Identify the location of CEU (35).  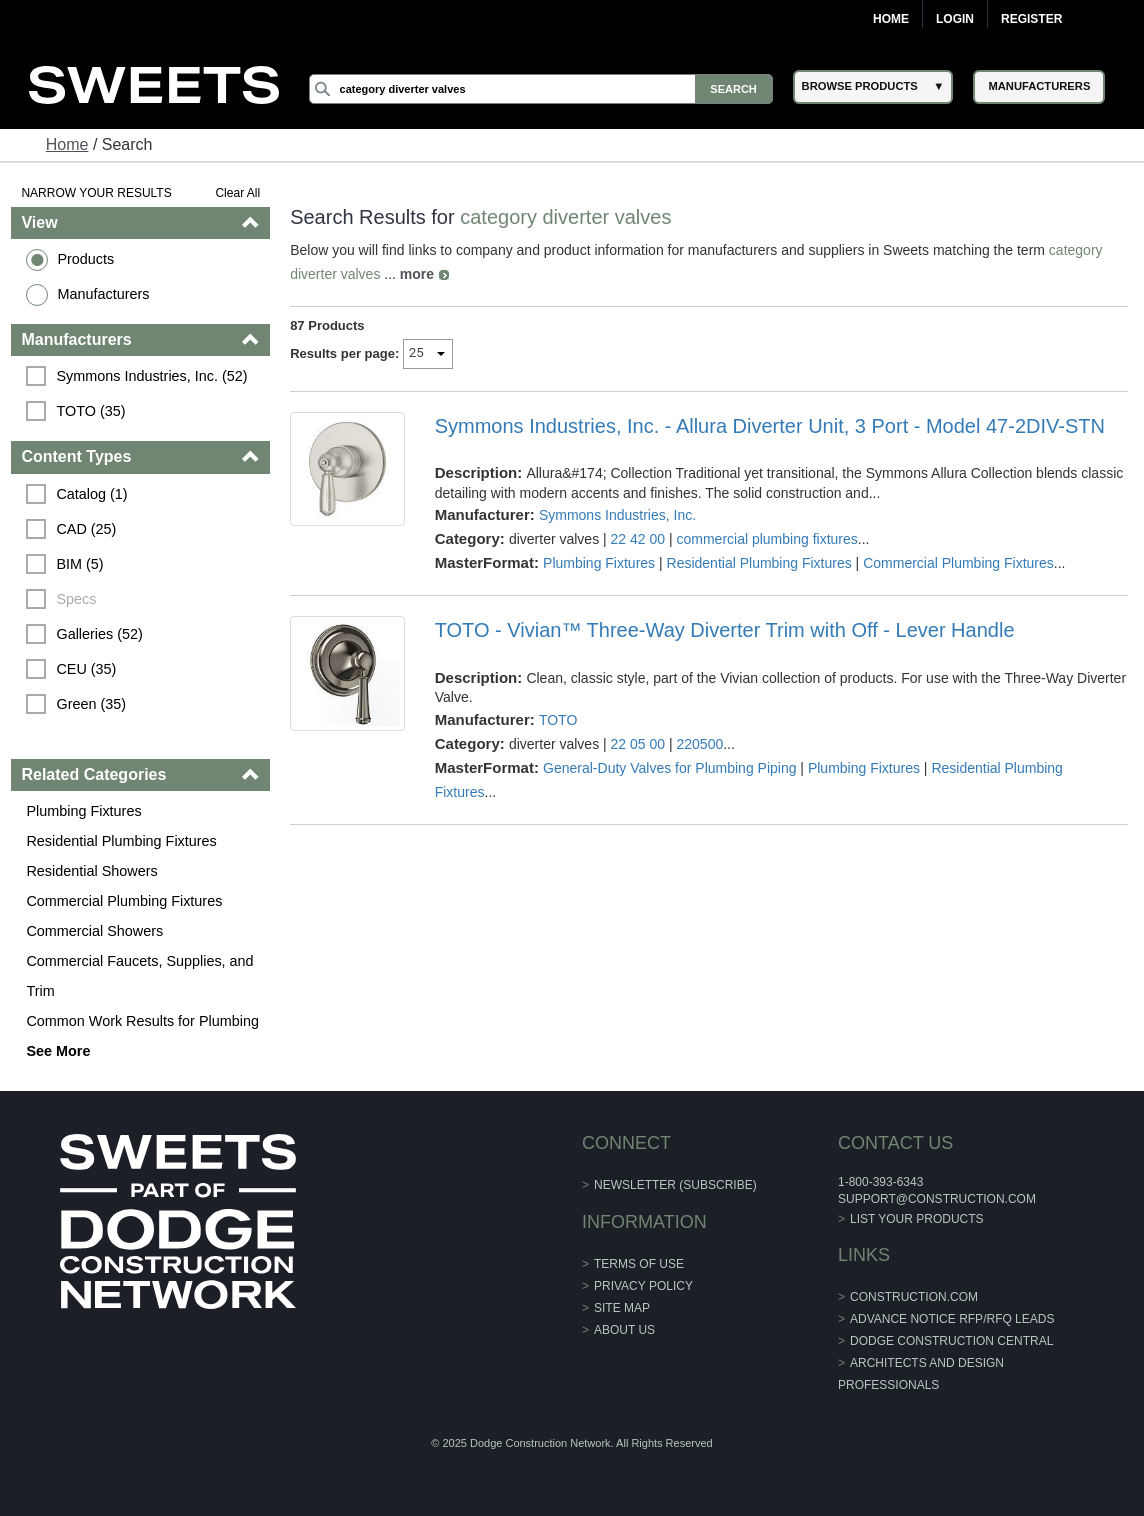
(86, 669).